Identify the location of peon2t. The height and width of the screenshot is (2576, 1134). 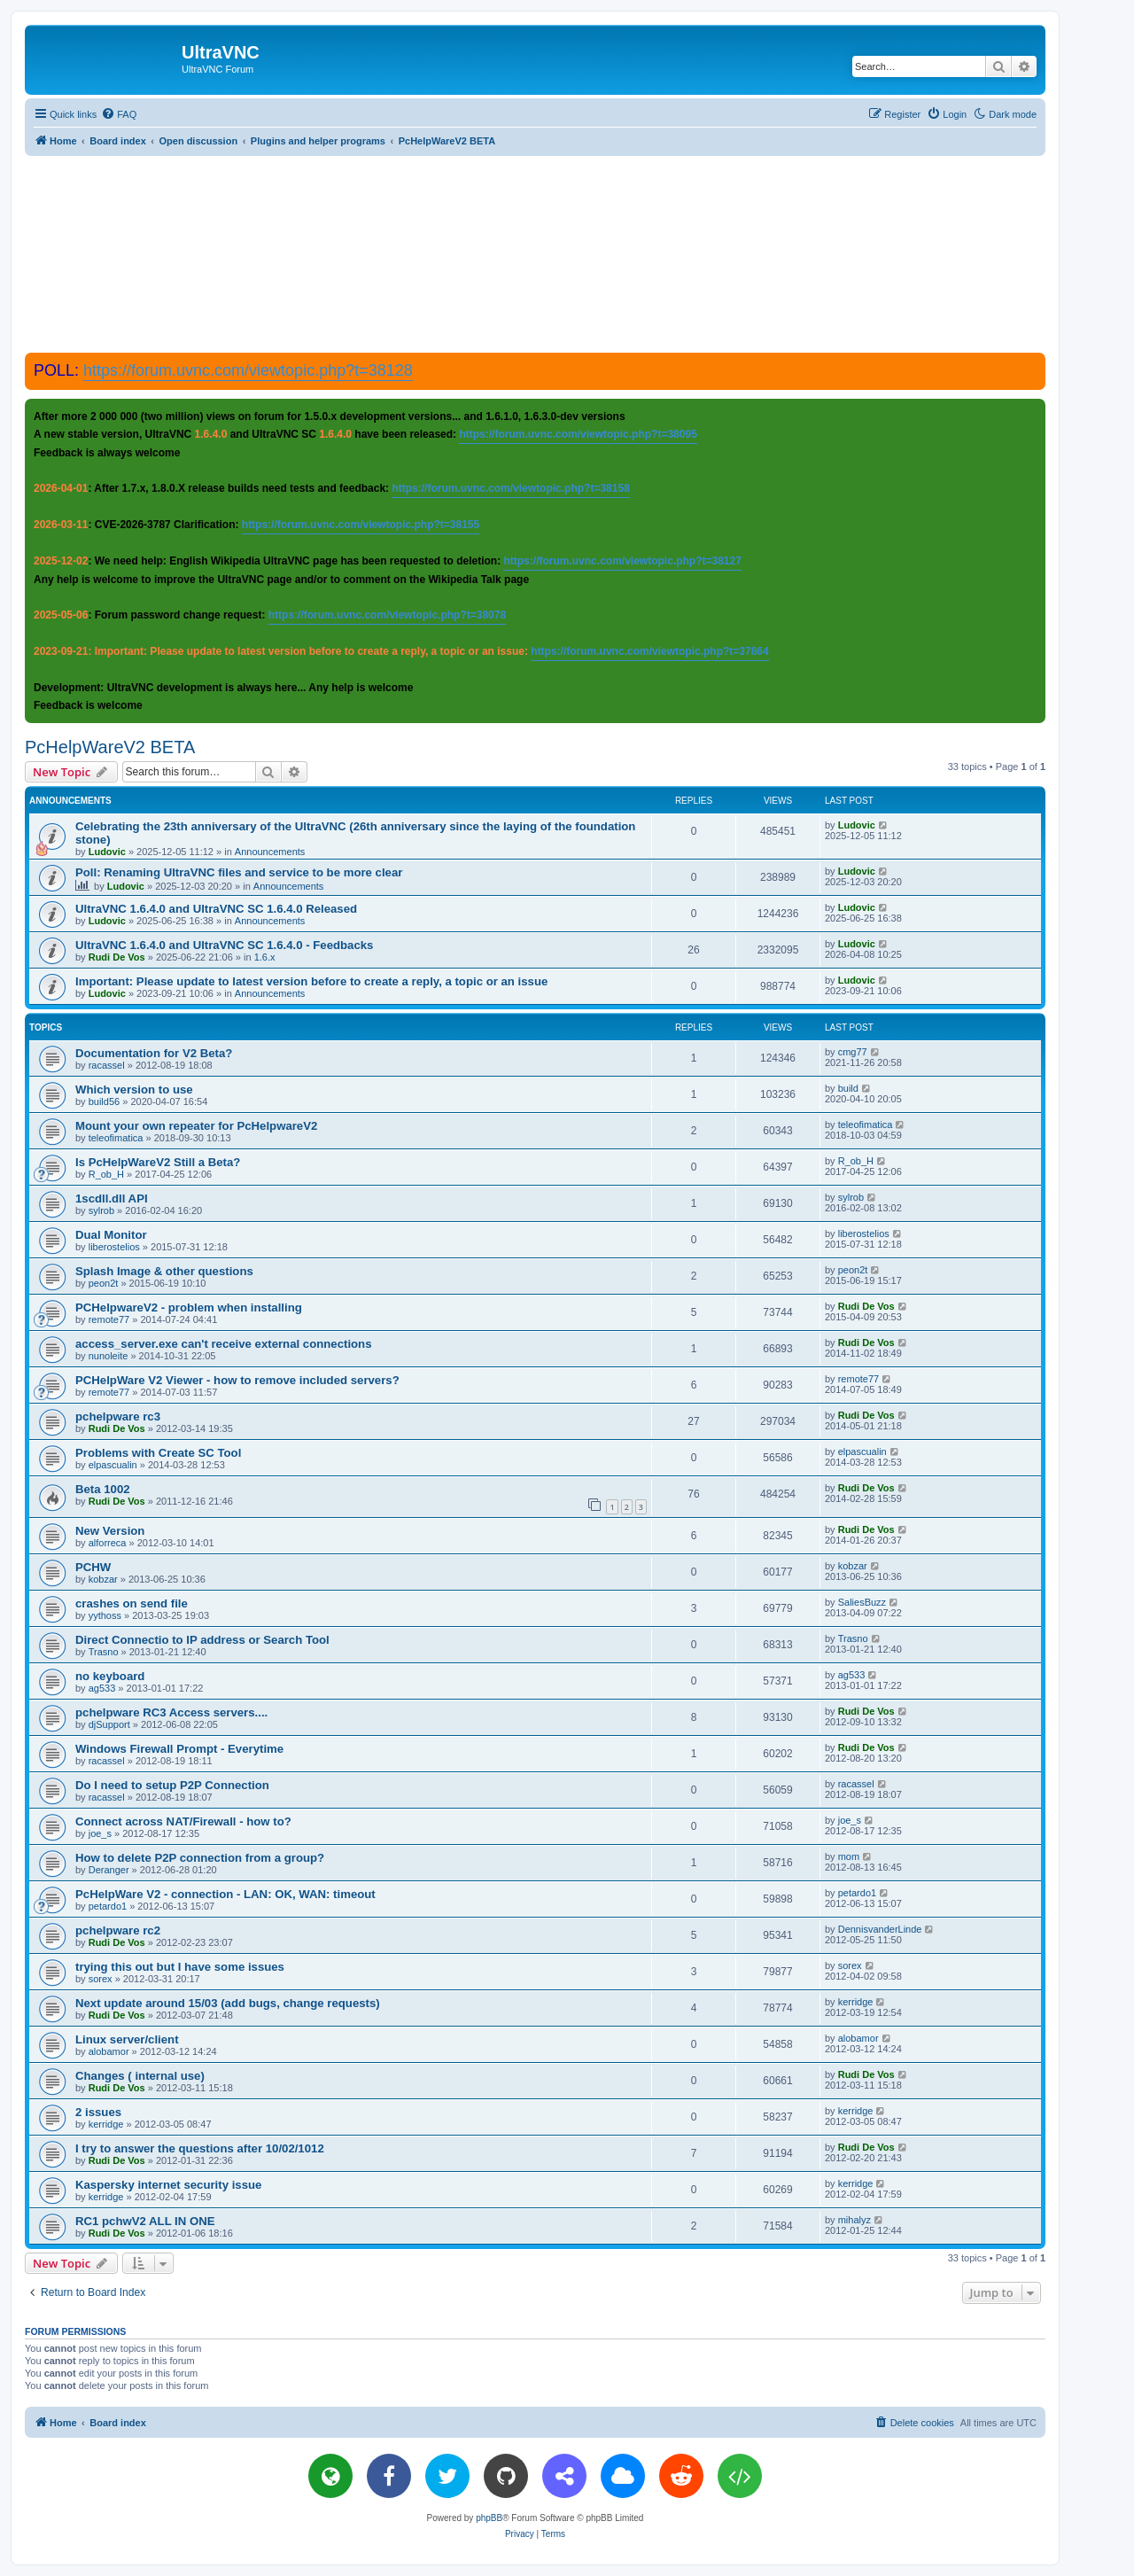
(104, 1283).